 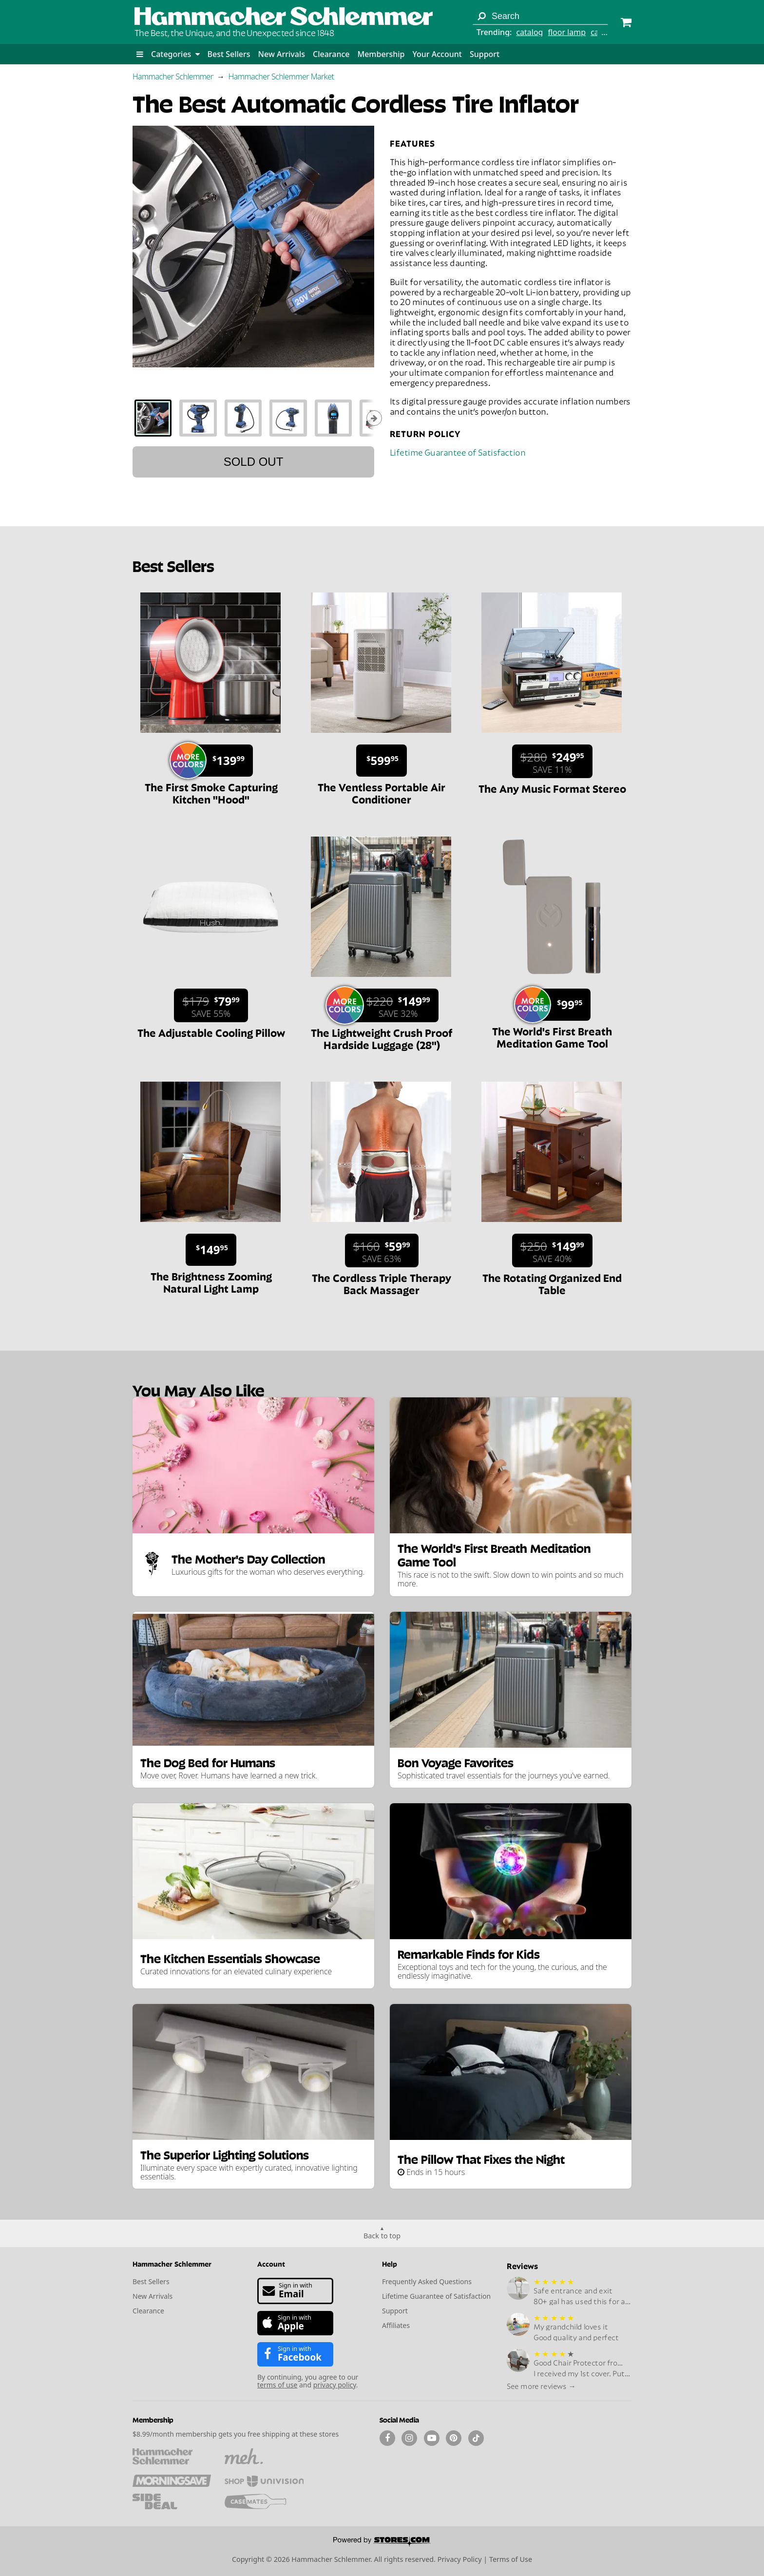 I want to click on [Show next thumbnails], so click(x=374, y=418).